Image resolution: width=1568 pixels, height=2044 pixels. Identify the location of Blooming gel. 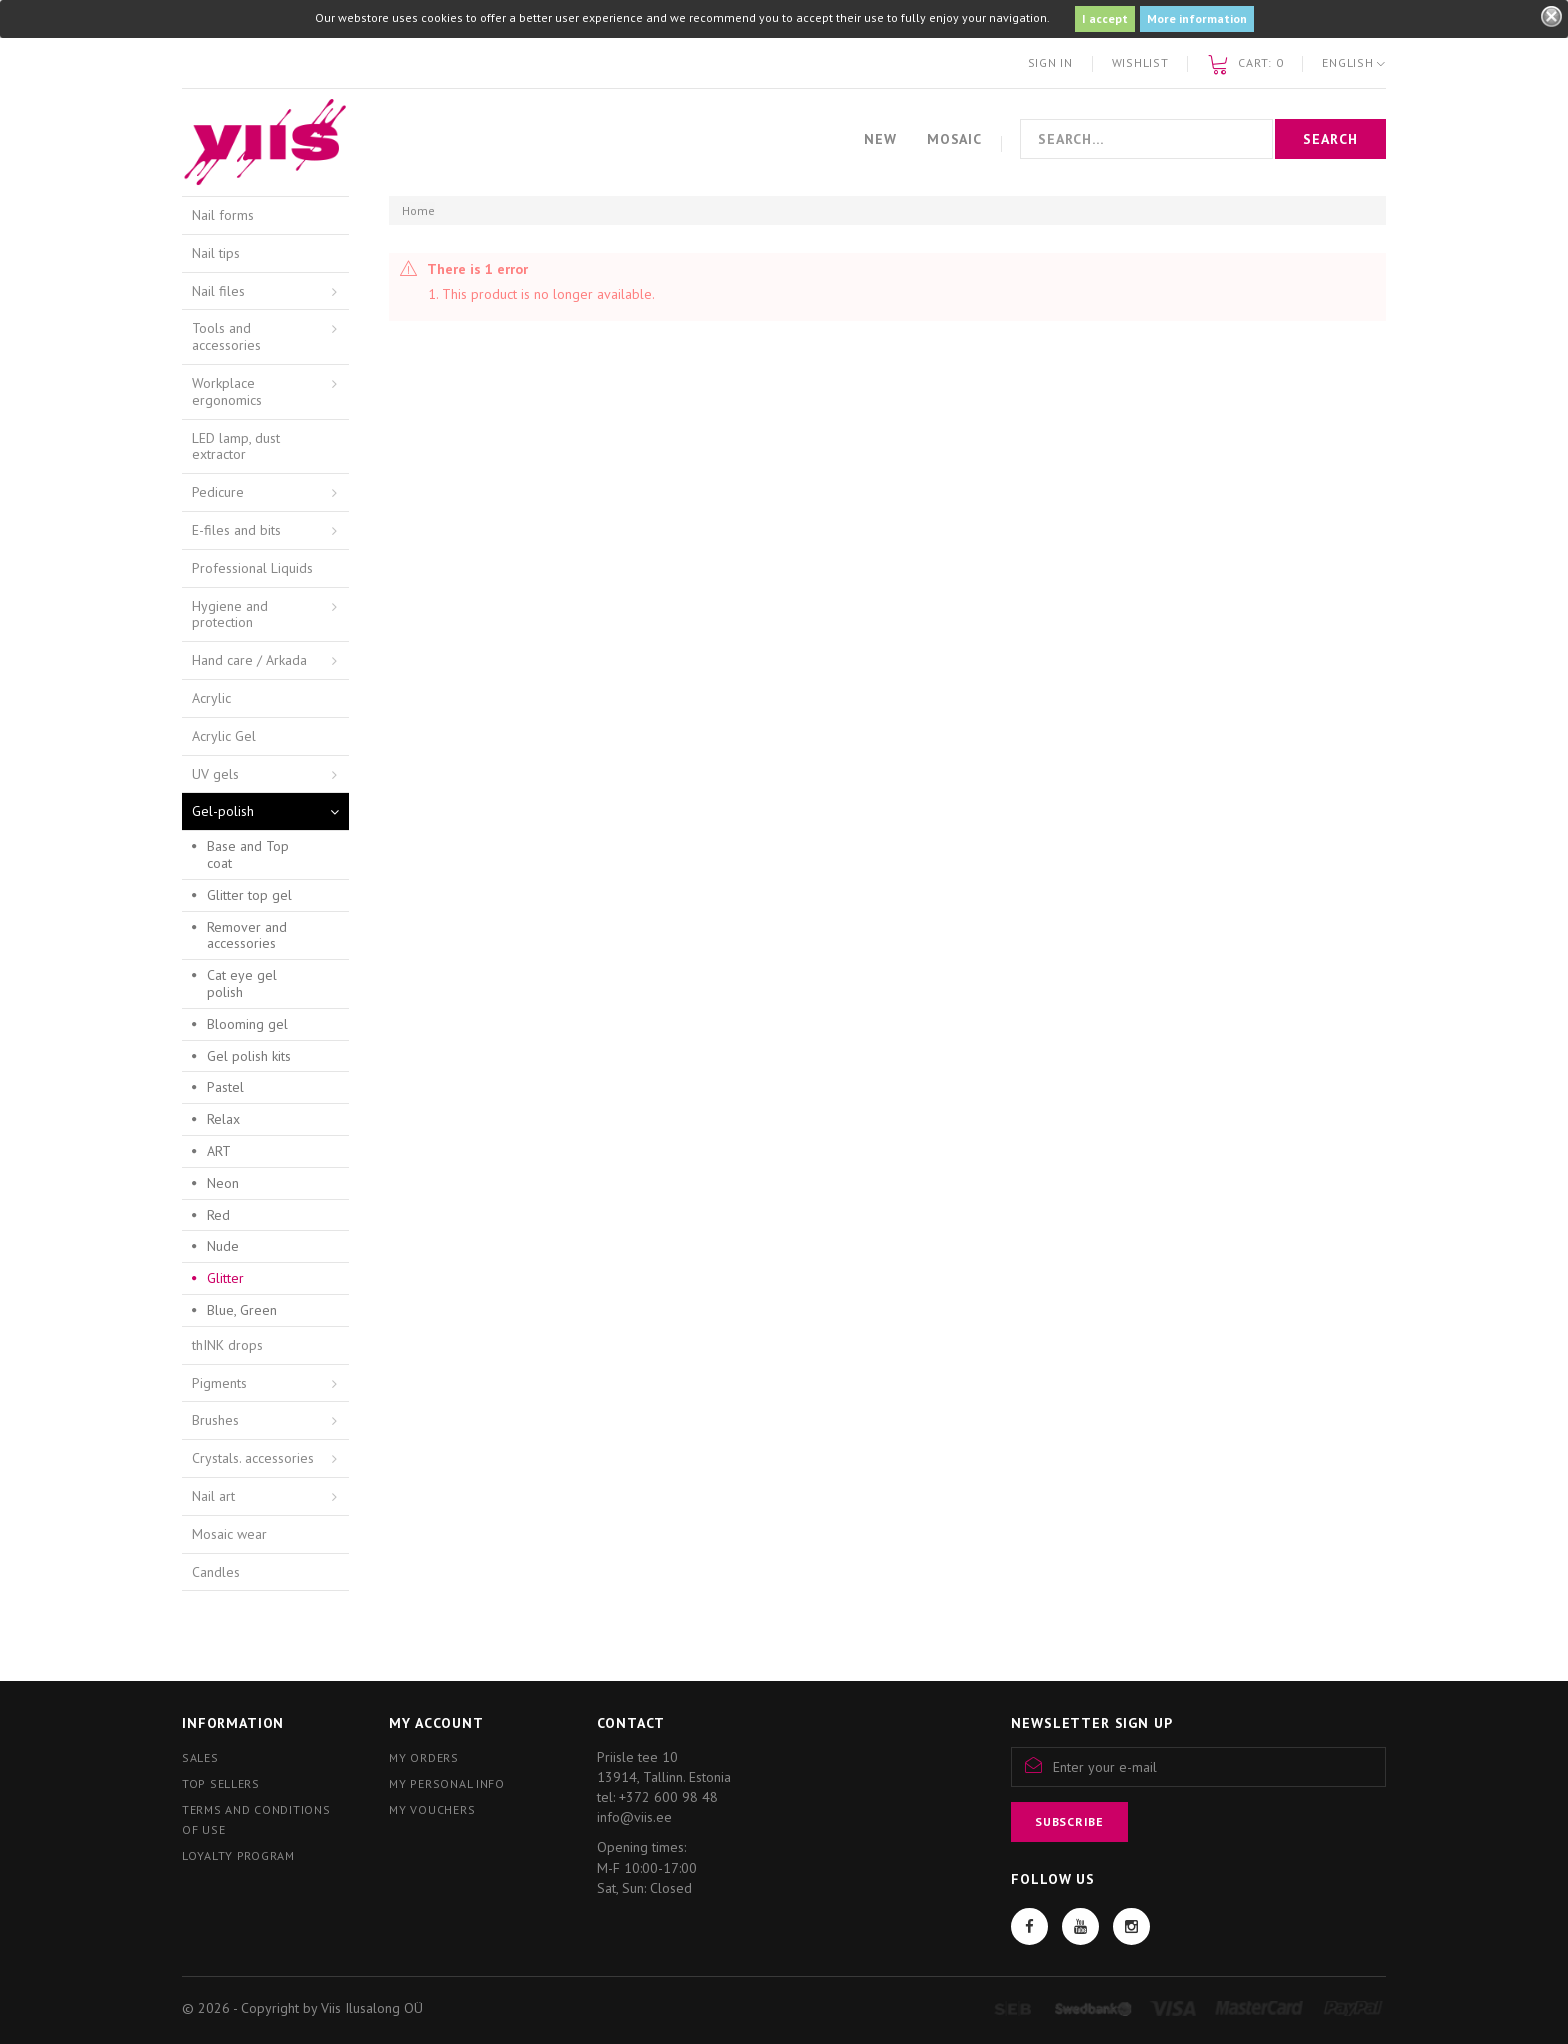
(247, 1024).